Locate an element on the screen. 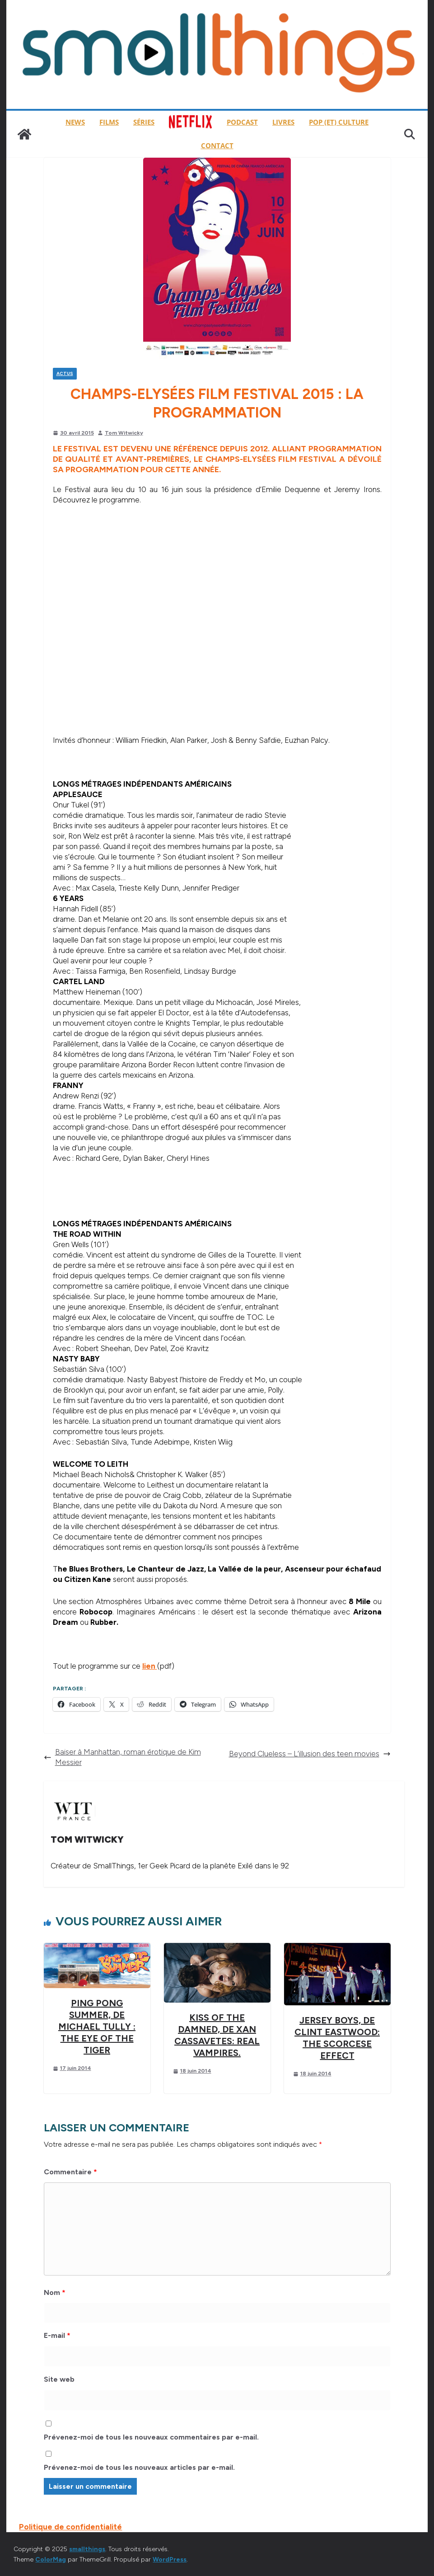 Image resolution: width=434 pixels, height=2576 pixels. Films is located at coordinates (109, 122).